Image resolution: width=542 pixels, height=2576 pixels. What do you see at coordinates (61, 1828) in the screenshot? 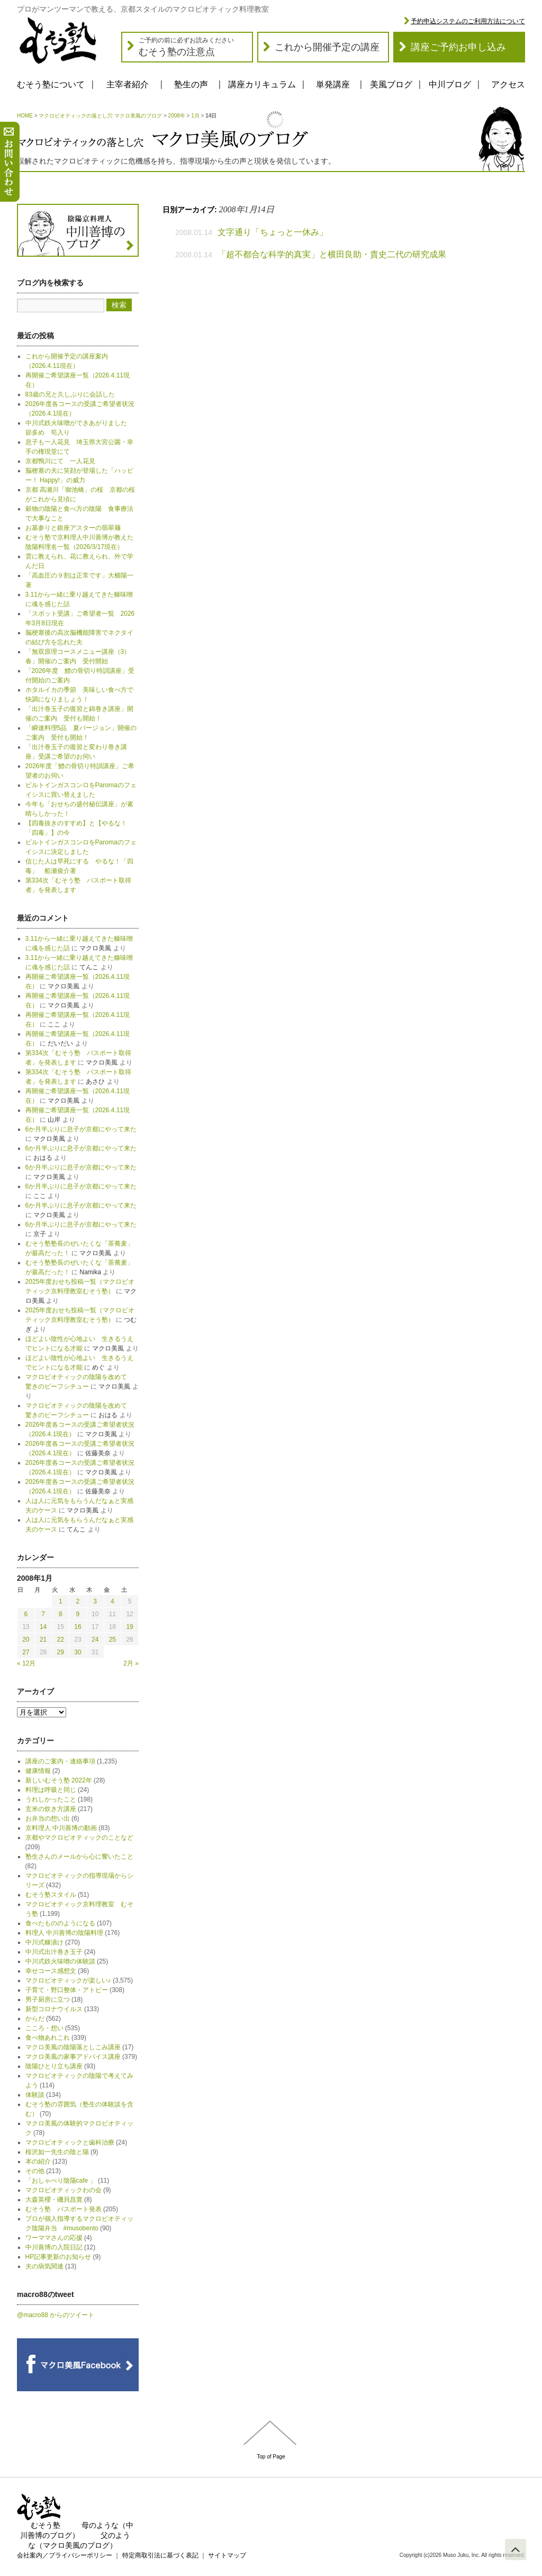
I see `京料理人 中川善博の動画` at bounding box center [61, 1828].